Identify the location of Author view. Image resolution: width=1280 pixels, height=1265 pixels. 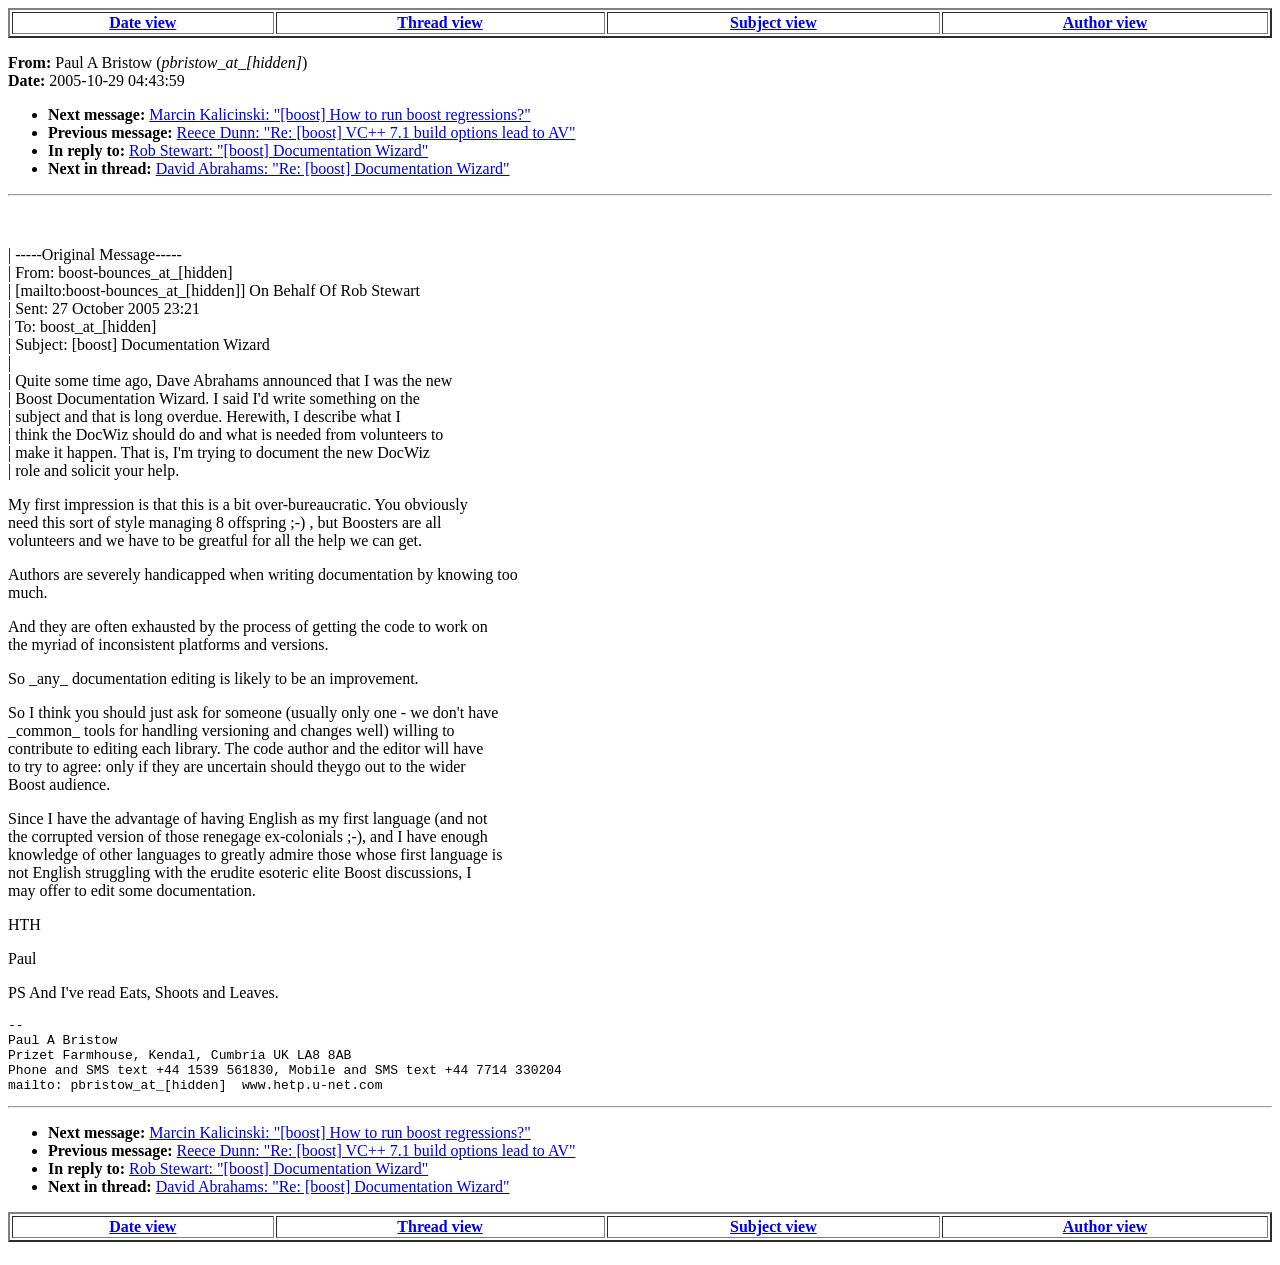
(1105, 22).